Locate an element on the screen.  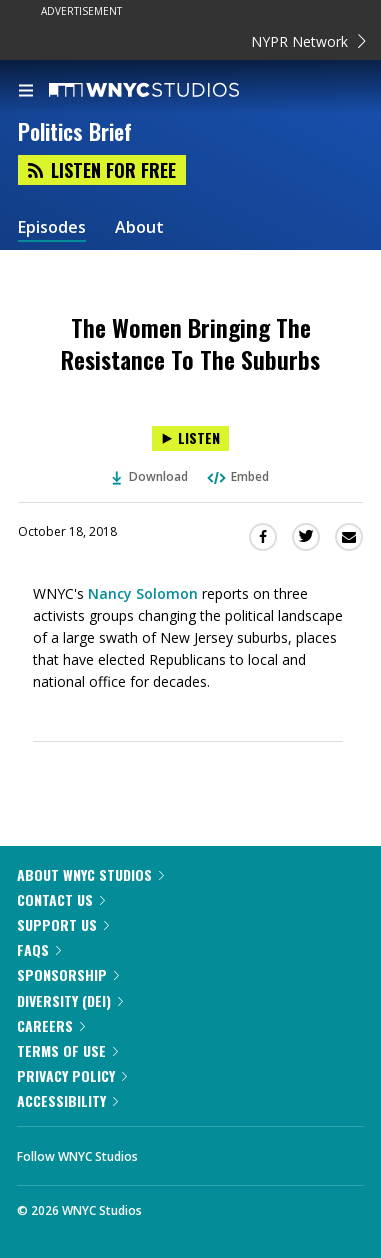
Embed is located at coordinates (237, 476).